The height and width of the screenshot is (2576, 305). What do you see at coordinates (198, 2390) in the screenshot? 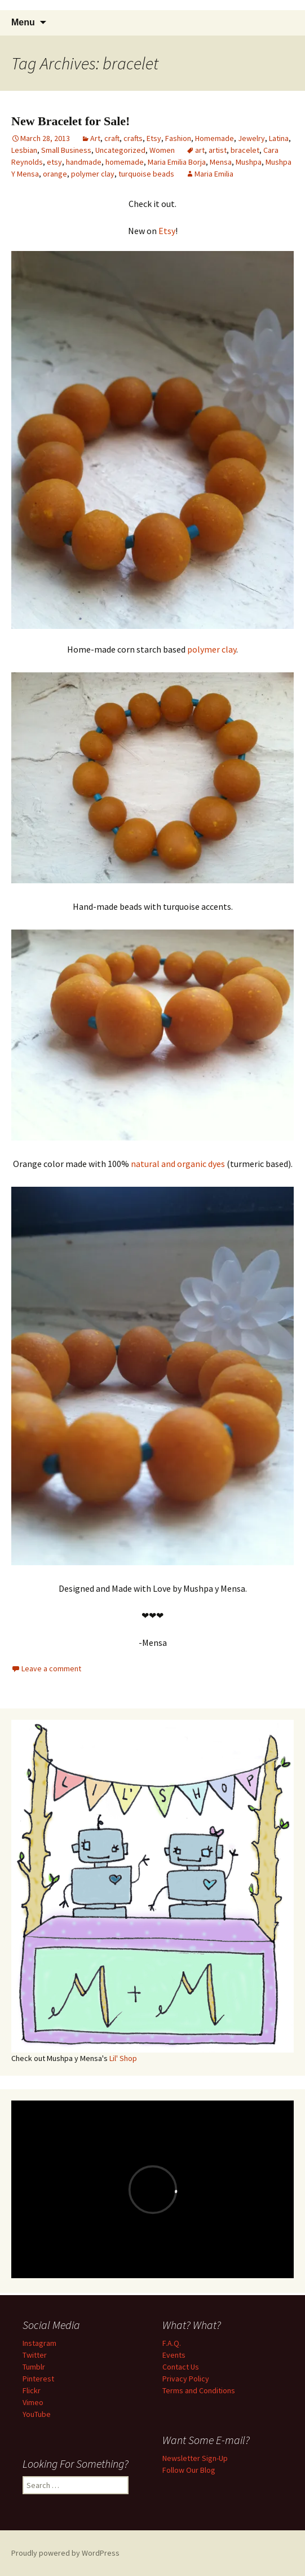
I see `Terms and Conditions` at bounding box center [198, 2390].